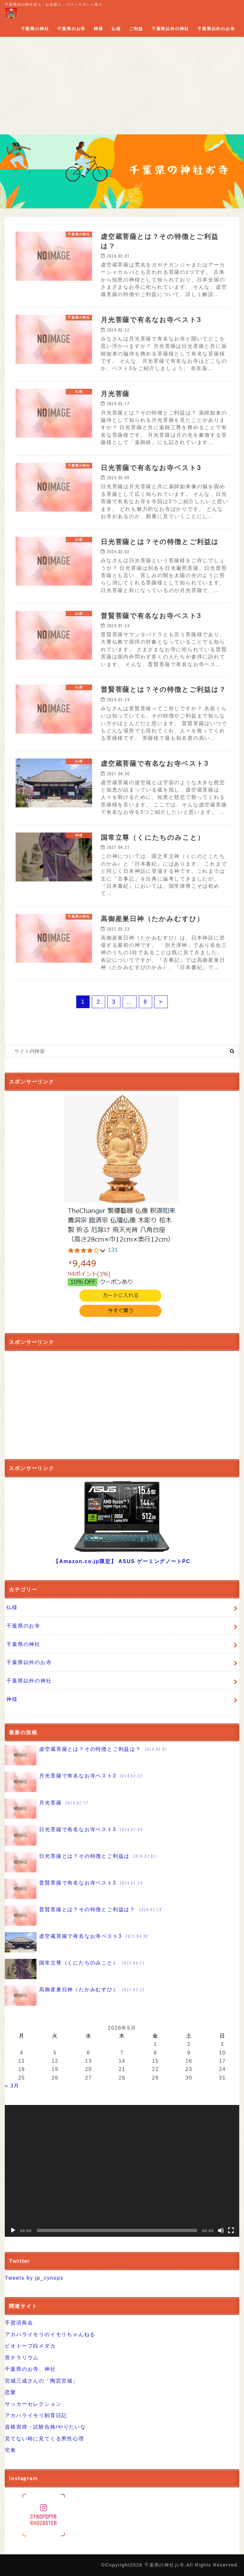  I want to click on 月光菩薩, so click(47, 1809).